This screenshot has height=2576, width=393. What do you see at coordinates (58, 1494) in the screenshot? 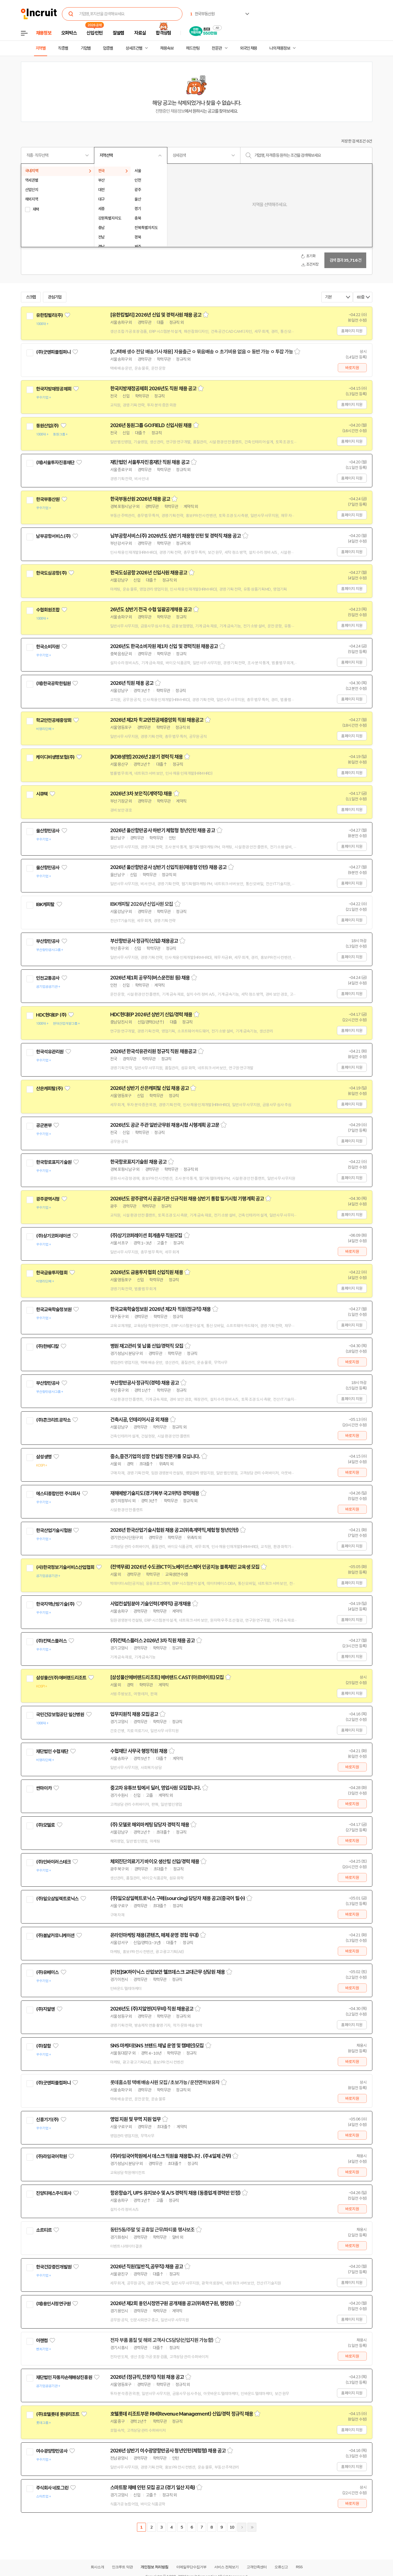
I see `에스티종합안전 주식회사` at bounding box center [58, 1494].